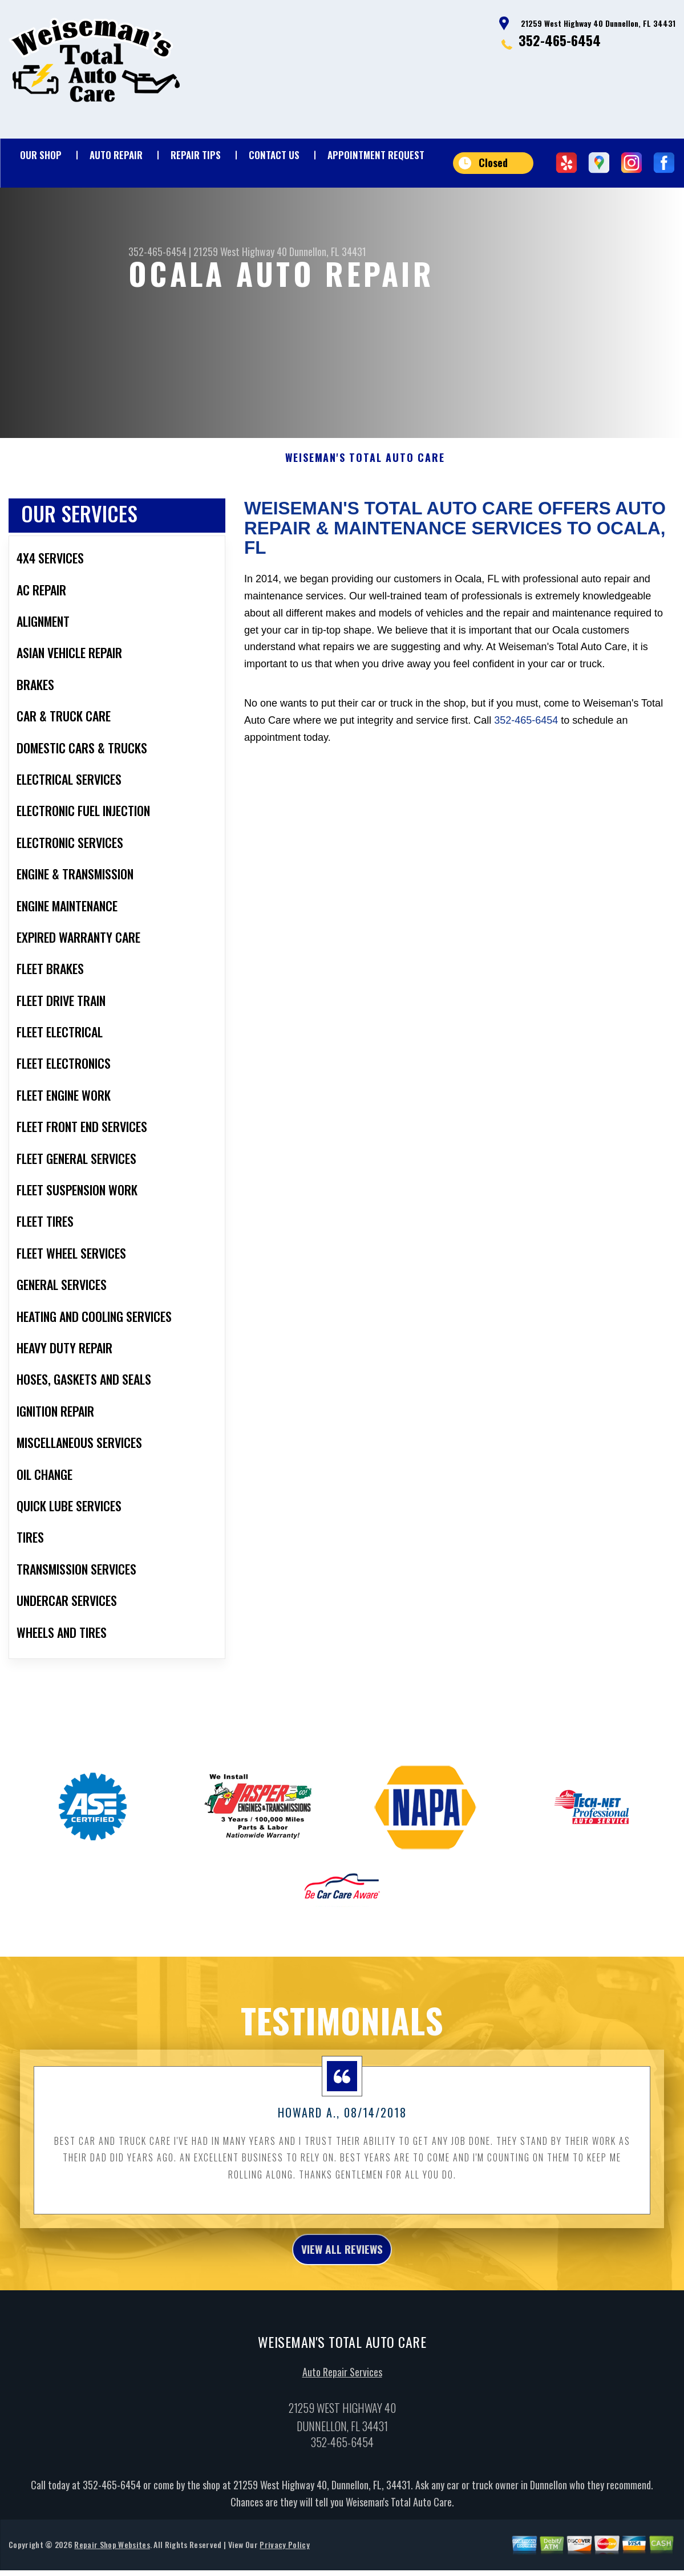 This screenshot has height=2576, width=684. I want to click on Contact Us, so click(274, 155).